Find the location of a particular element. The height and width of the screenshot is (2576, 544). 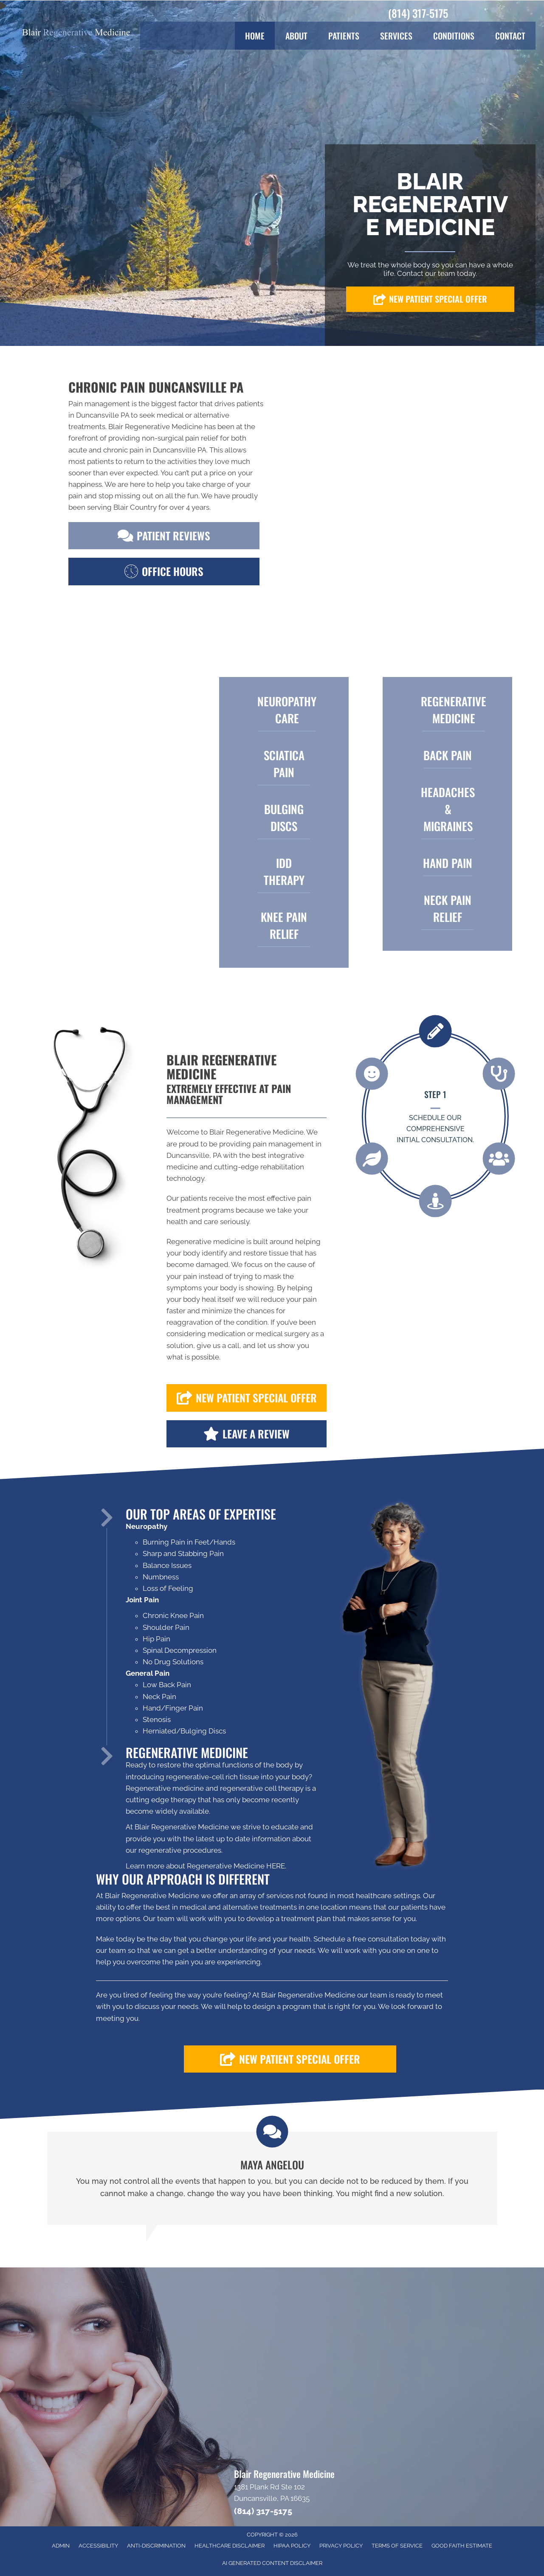

Herniated/Bulging Discs is located at coordinates (184, 1731).